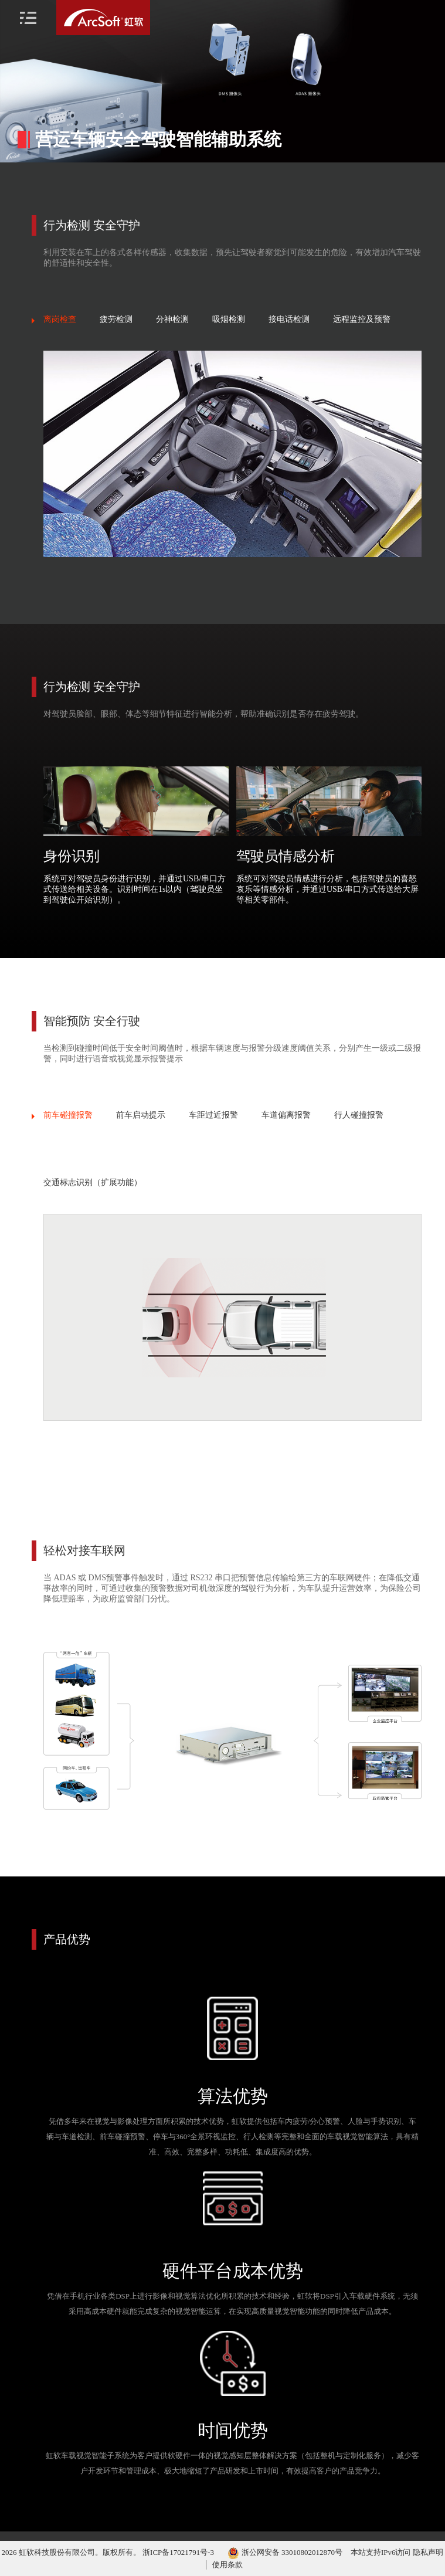  I want to click on 使用条款, so click(227, 2564).